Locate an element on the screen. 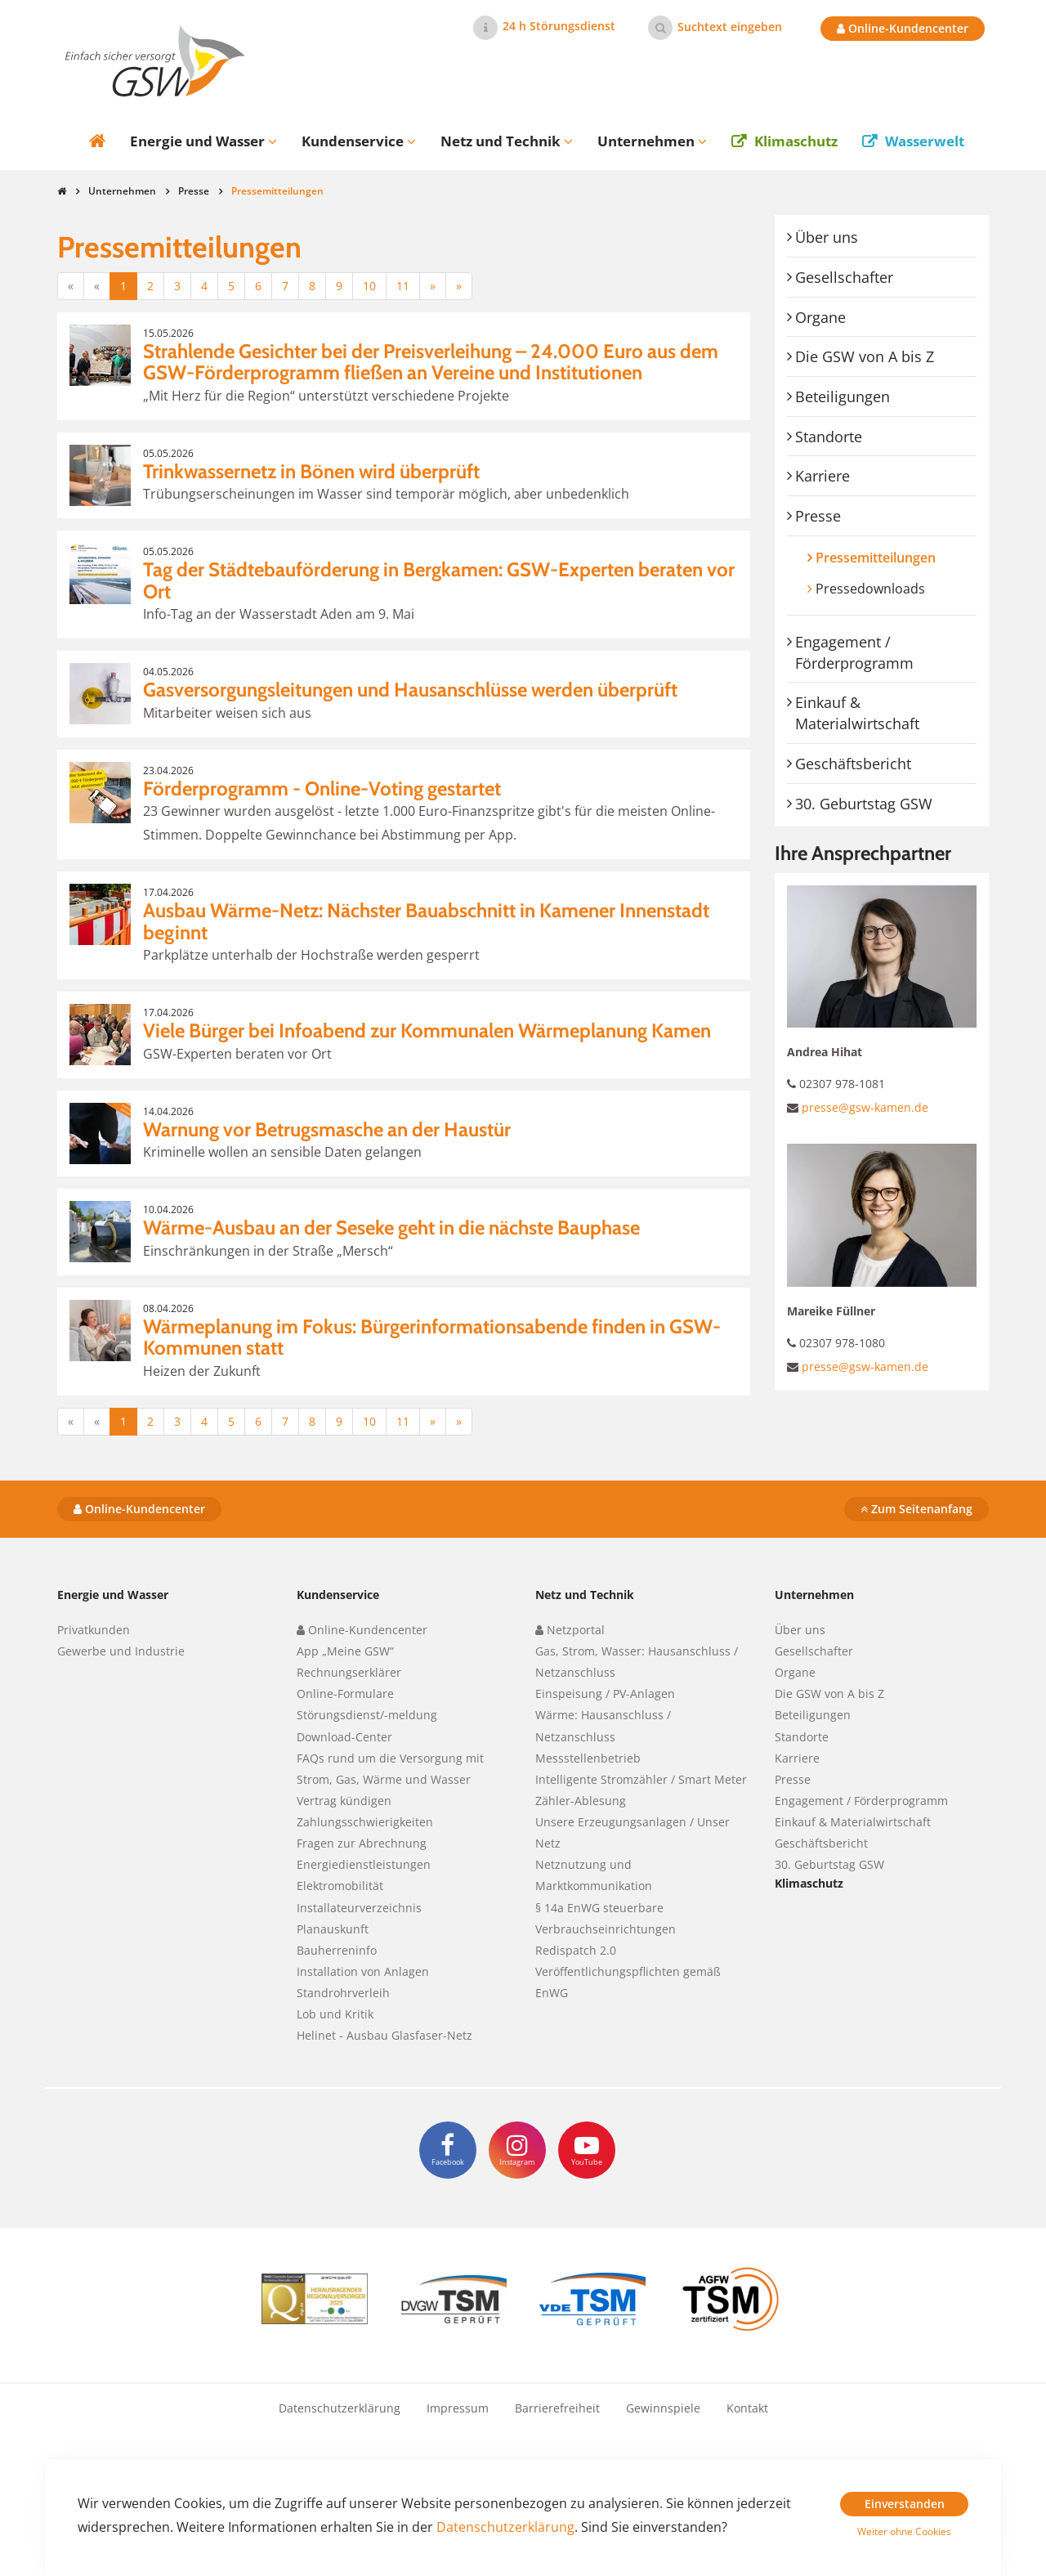  Einverstanden is located at coordinates (905, 2503).